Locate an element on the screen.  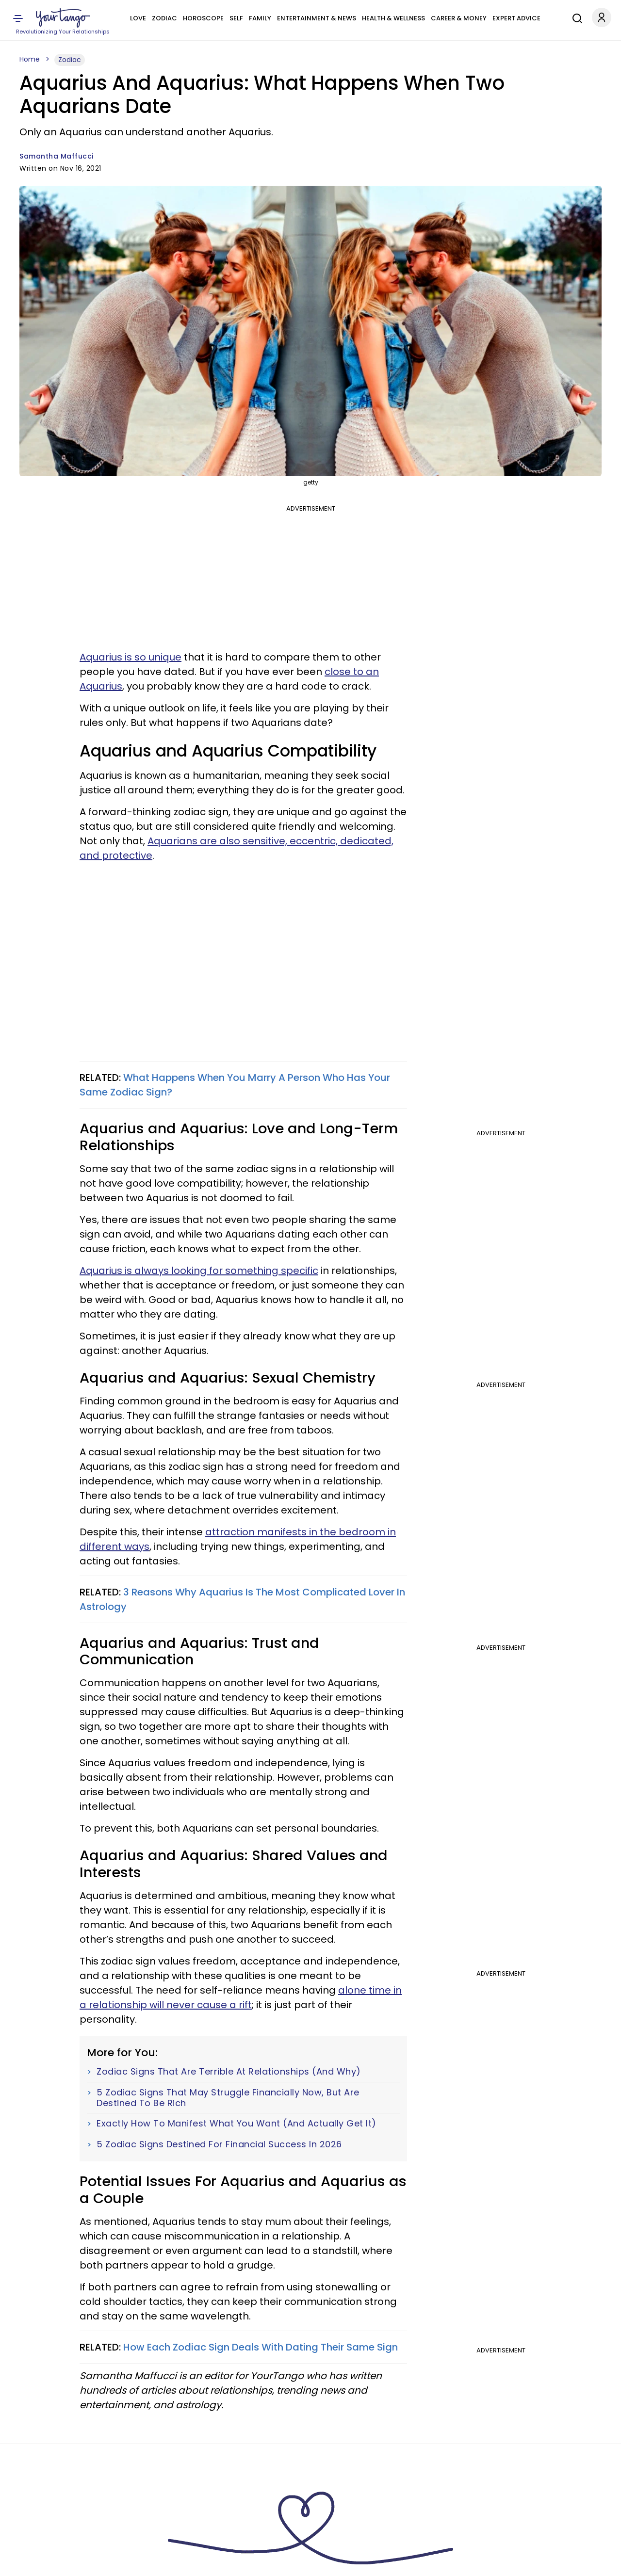
Exactly How To Manifest What You Want (And Actually Get It) is located at coordinates (236, 2123).